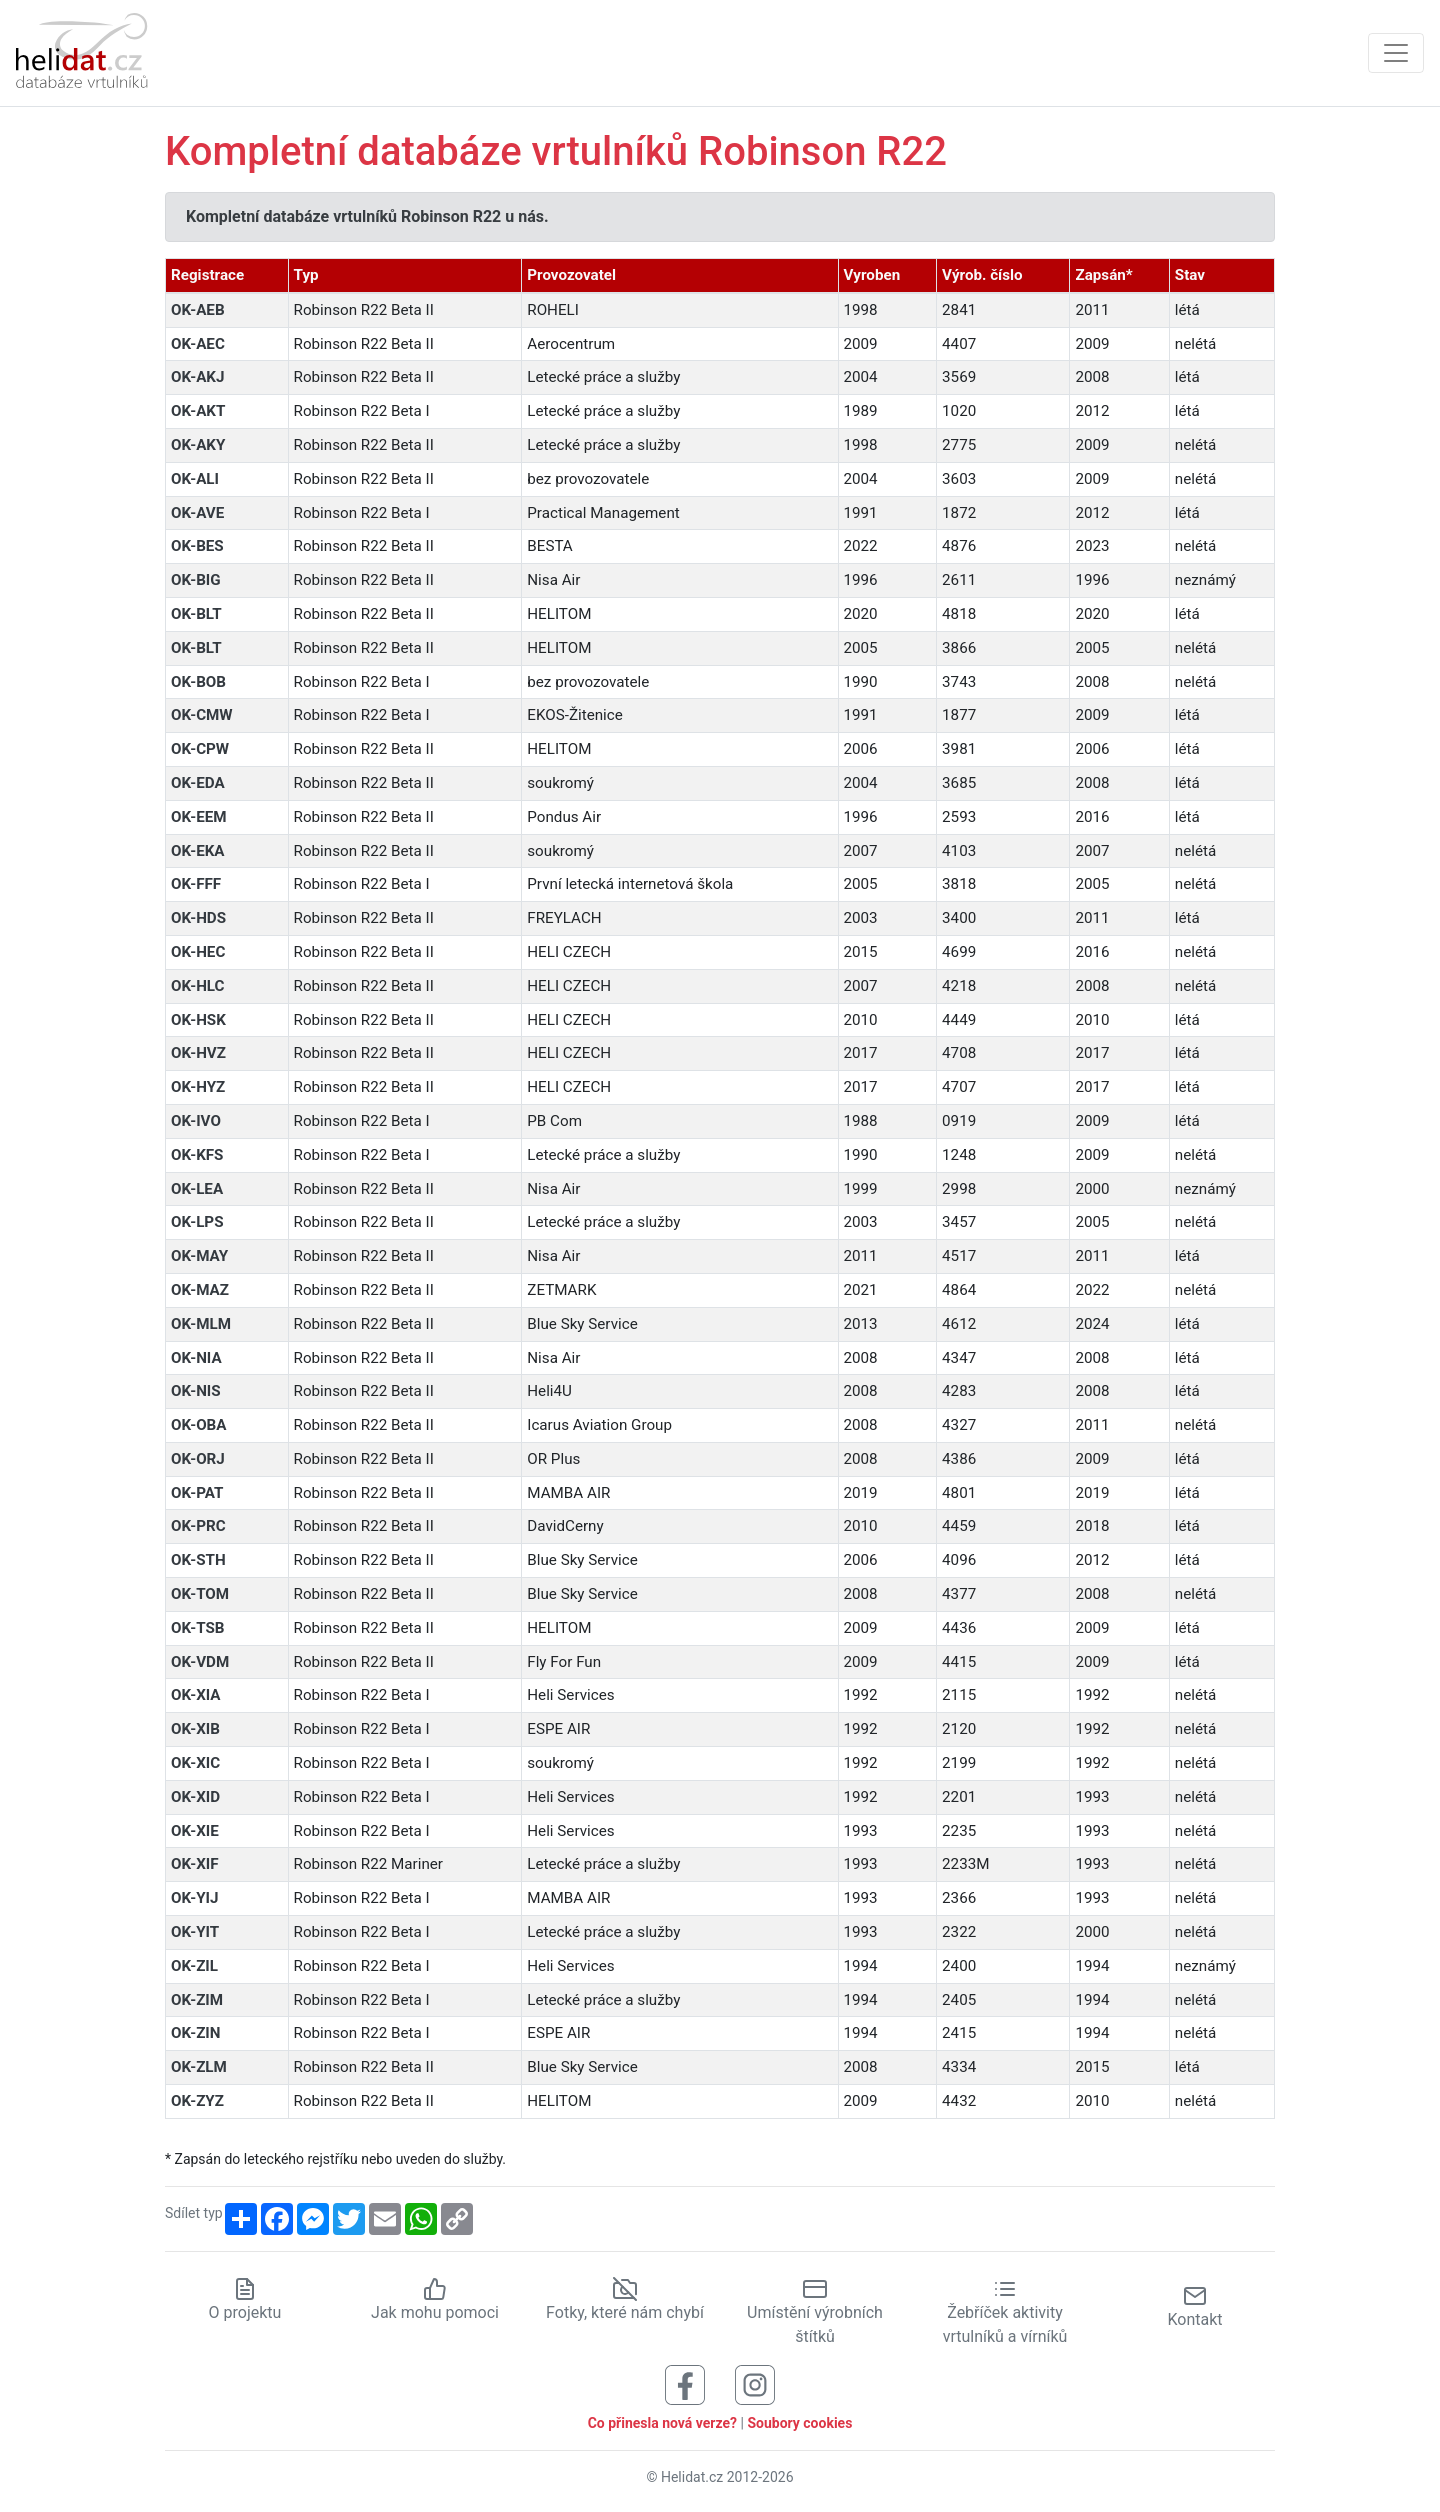  Describe the element at coordinates (197, 1222) in the screenshot. I see `OK-LPS` at that location.